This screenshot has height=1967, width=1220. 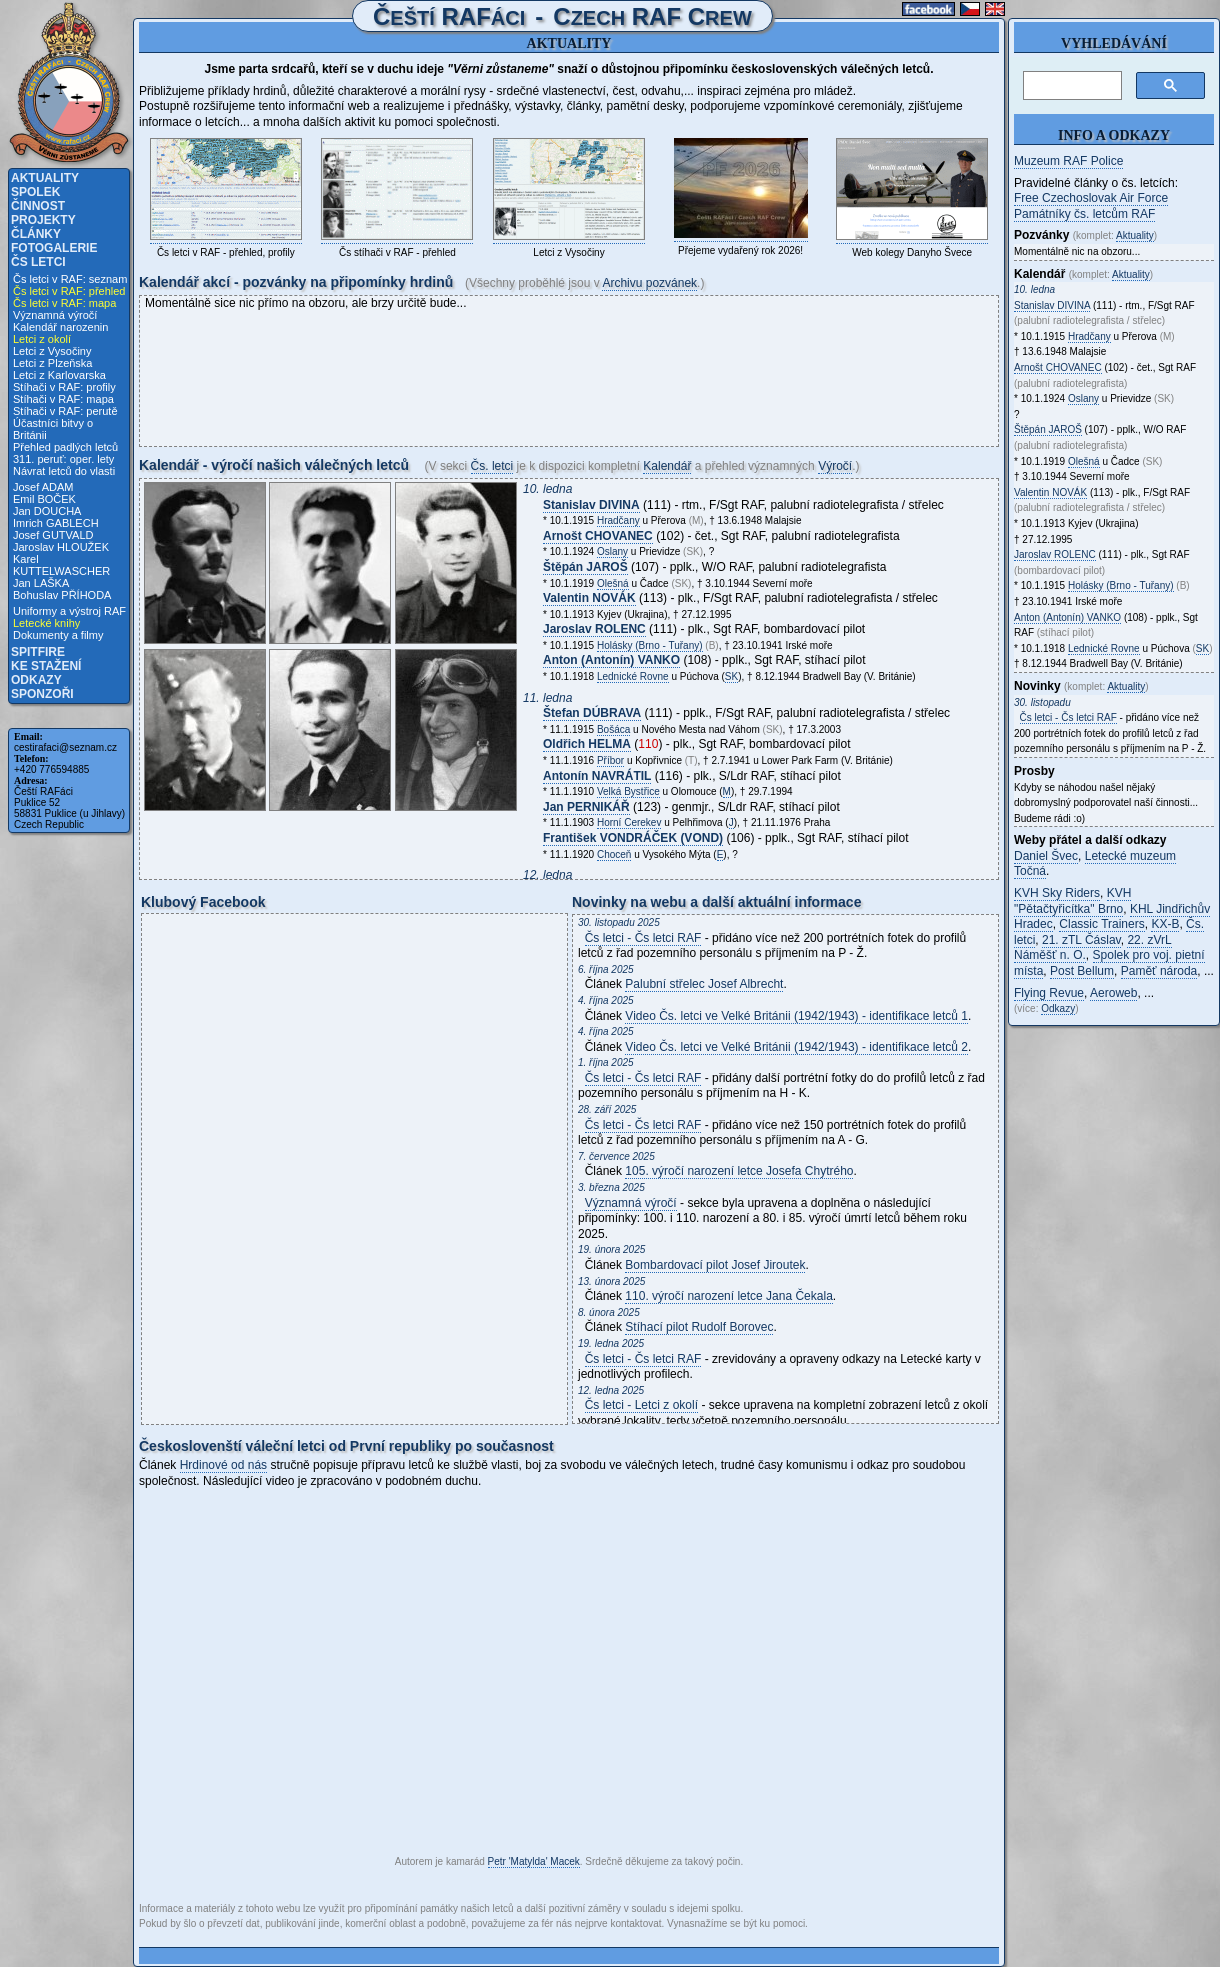 What do you see at coordinates (633, 676) in the screenshot?
I see `Lednické Rovne` at bounding box center [633, 676].